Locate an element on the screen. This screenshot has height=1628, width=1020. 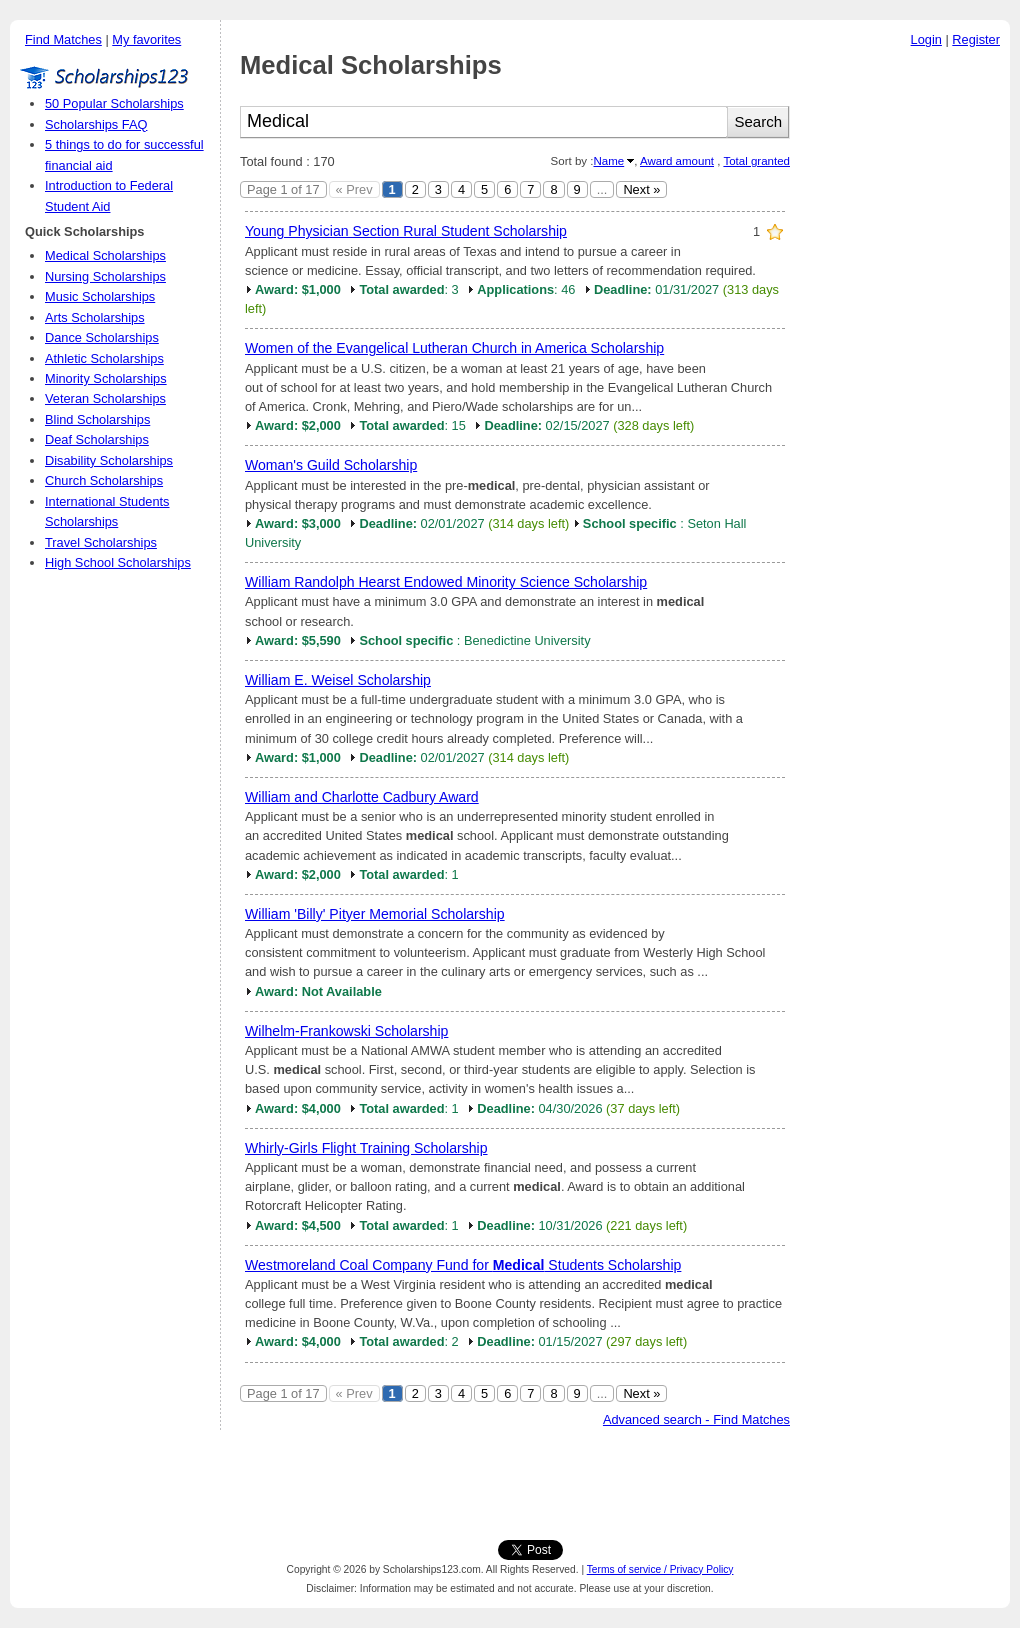
Minority Scholarships is located at coordinates (106, 378).